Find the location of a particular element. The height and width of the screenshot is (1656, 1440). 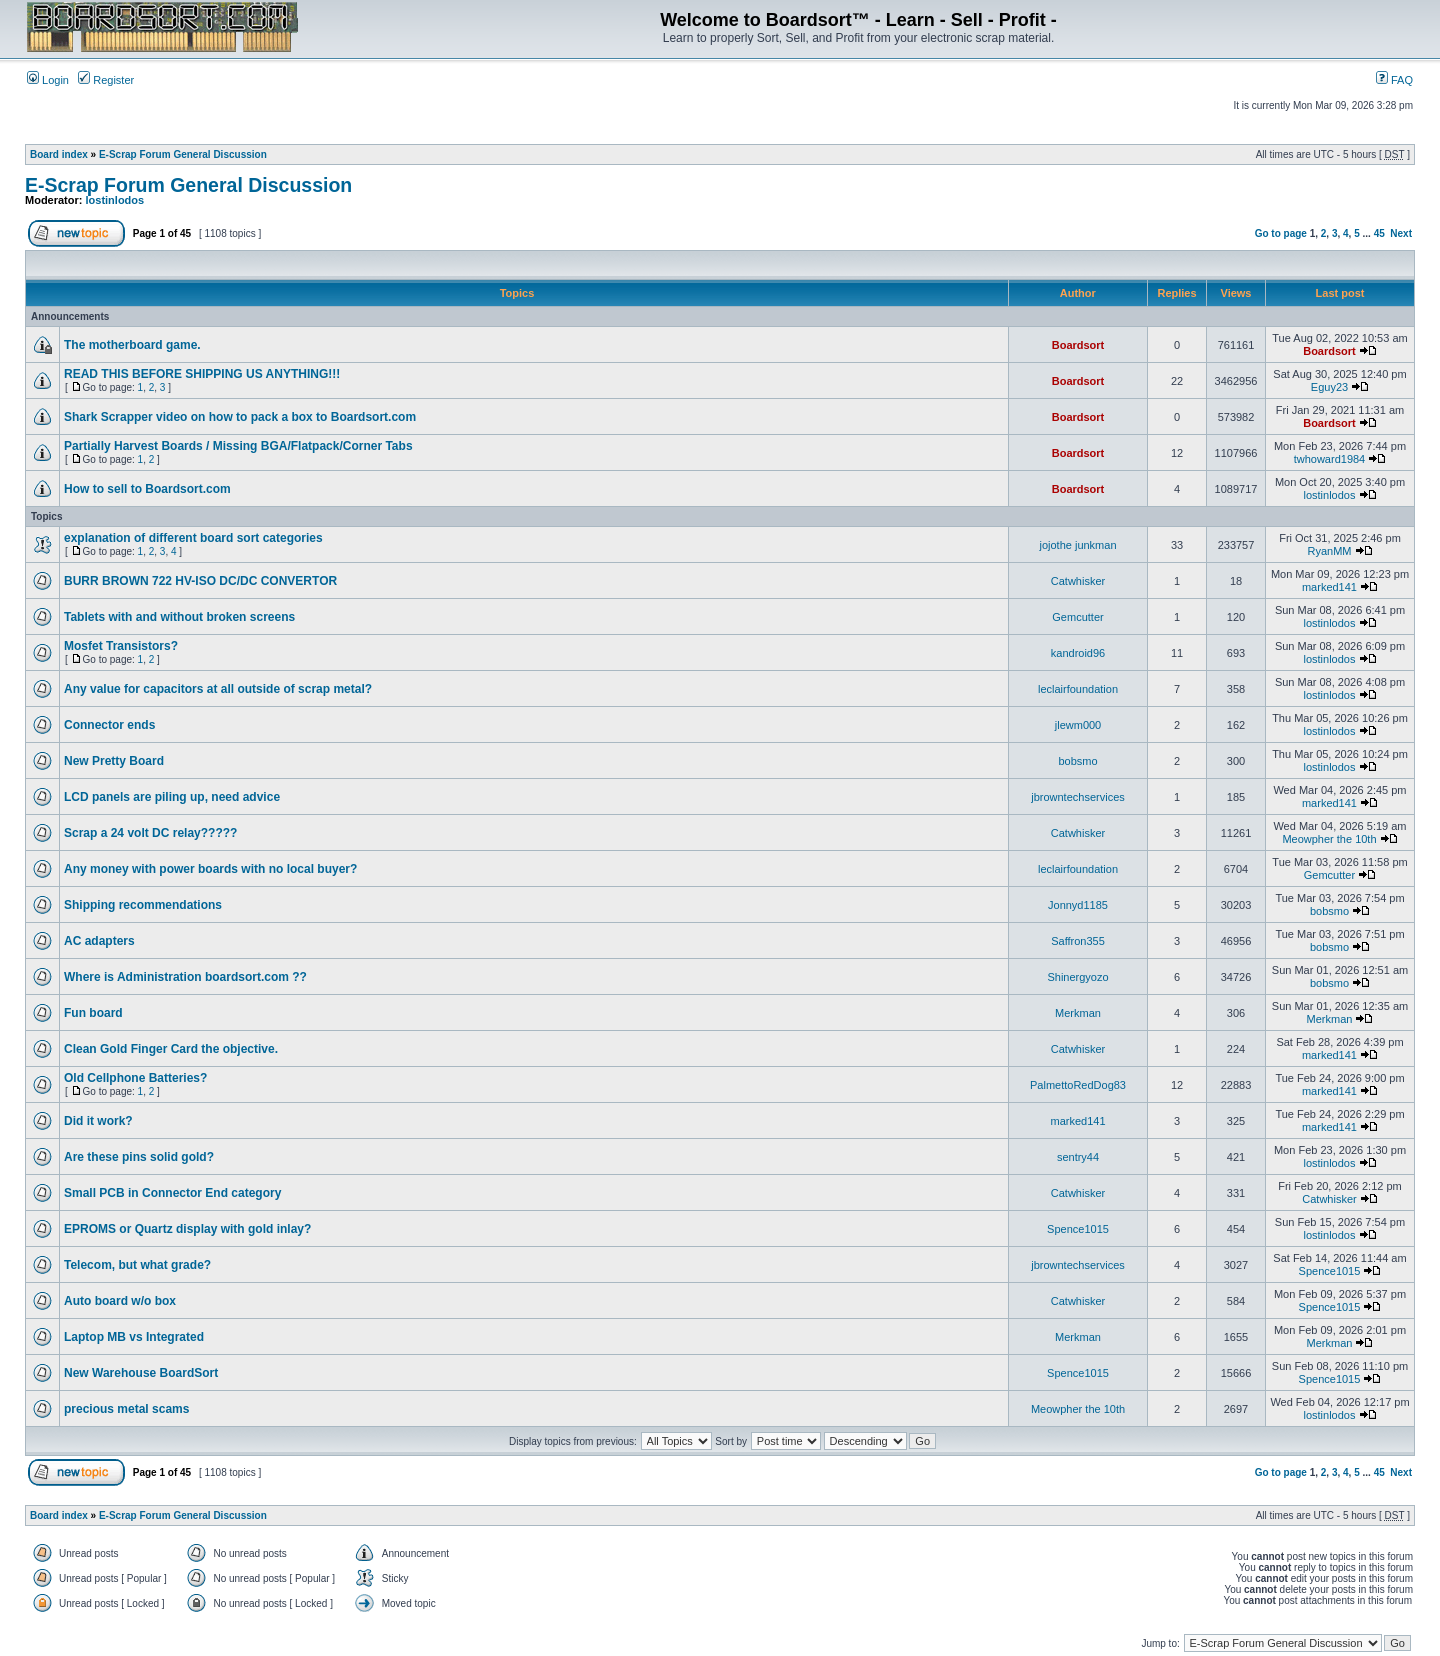

precious metal scams is located at coordinates (126, 1409).